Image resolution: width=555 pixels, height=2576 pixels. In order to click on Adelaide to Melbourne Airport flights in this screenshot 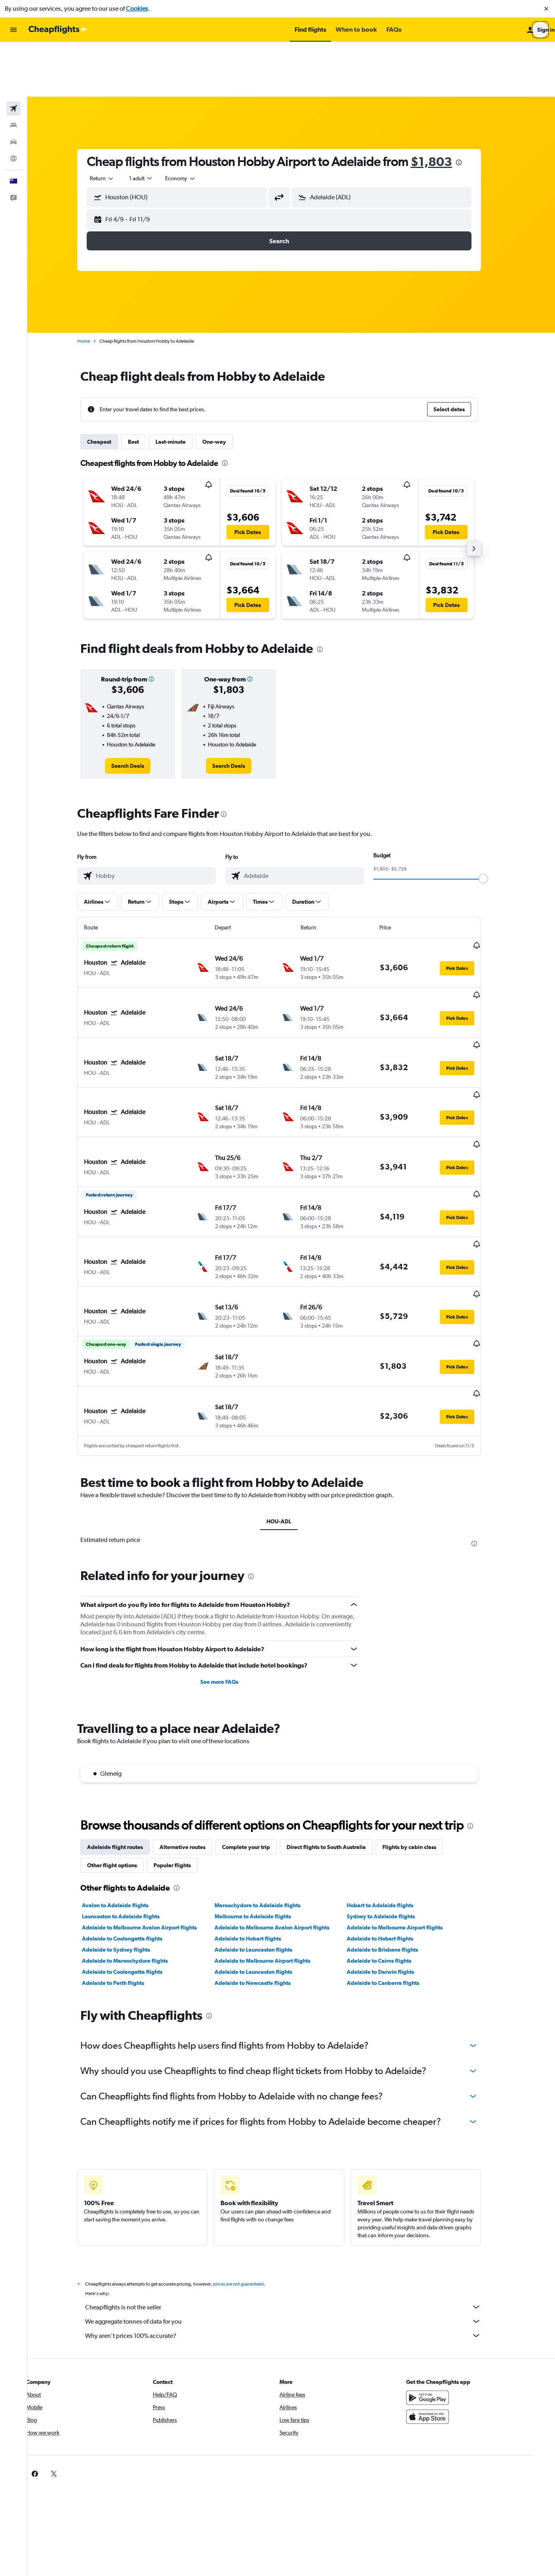, I will do `click(407, 1803)`.